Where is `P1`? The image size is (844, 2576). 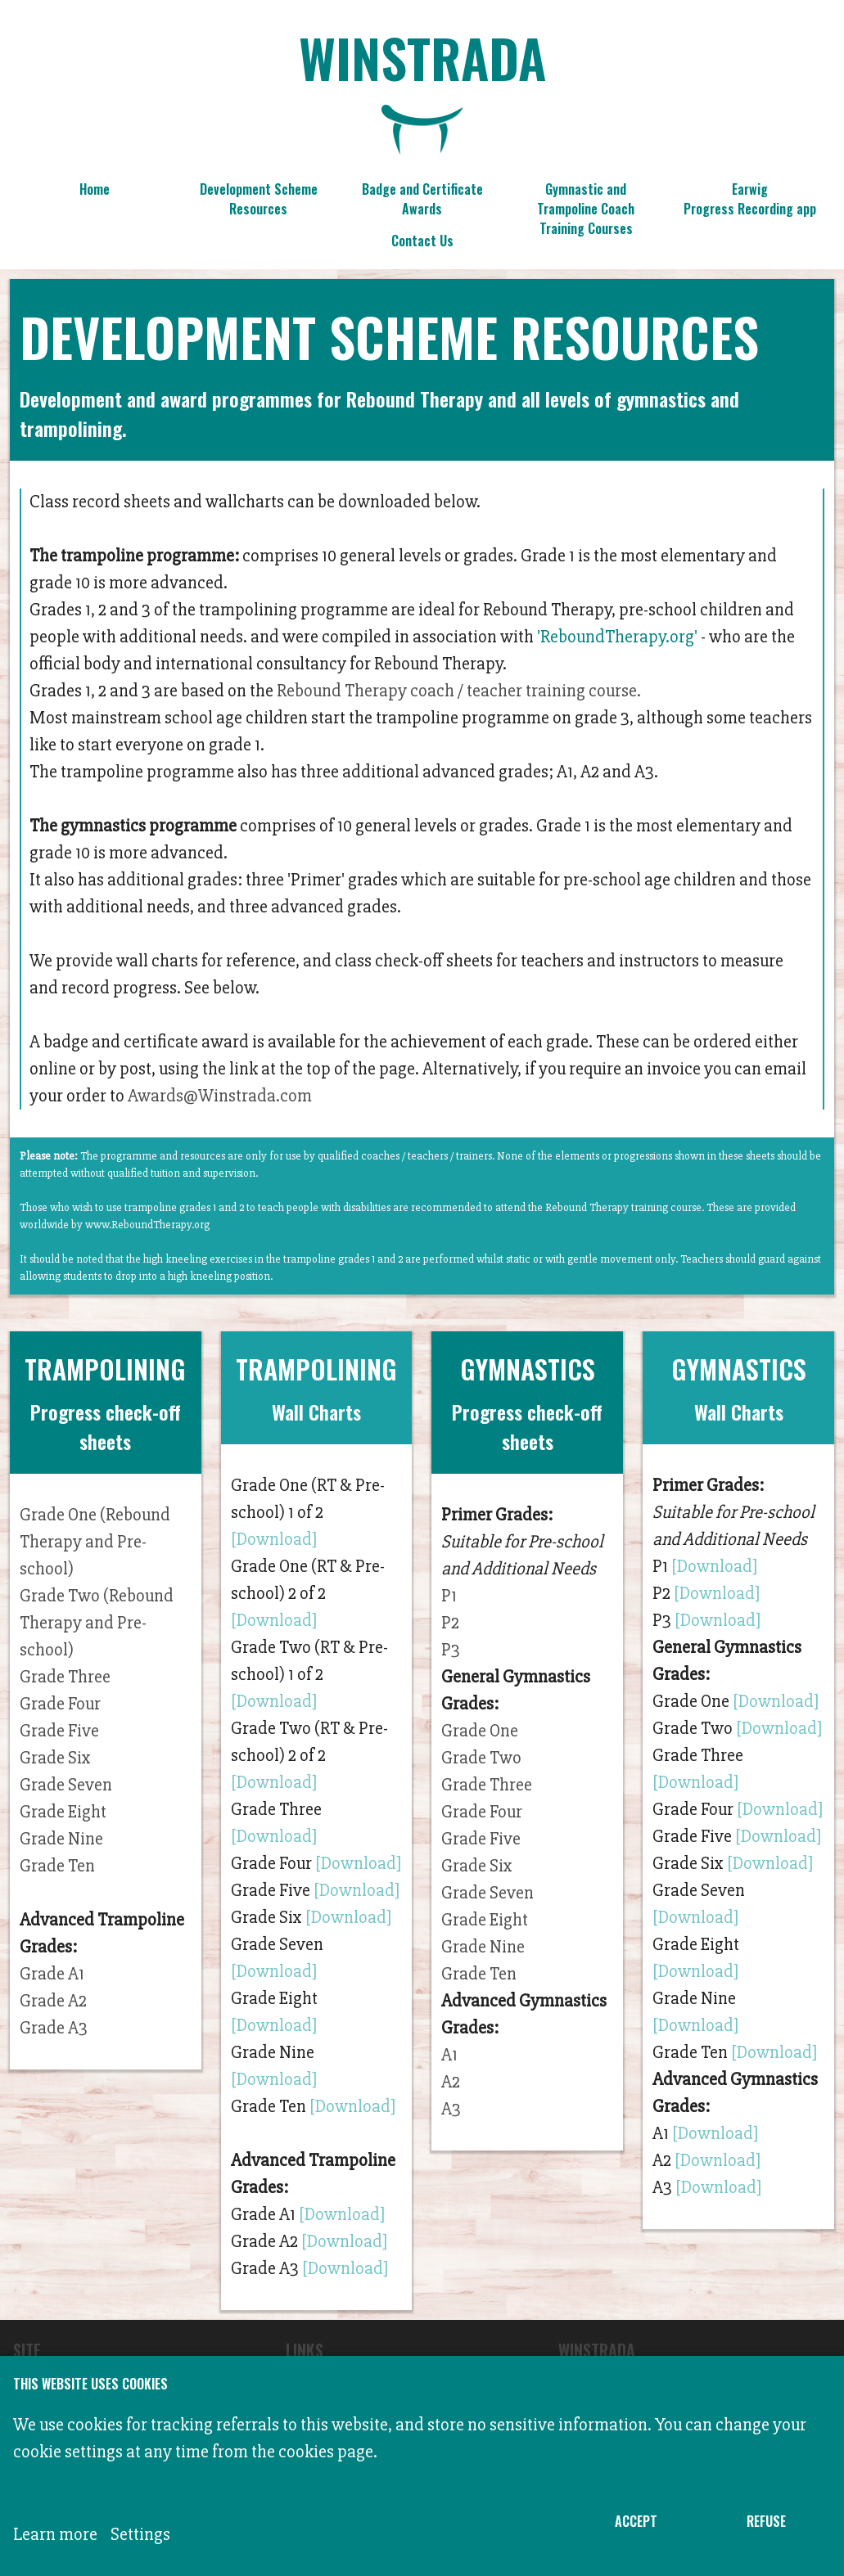
P1 is located at coordinates (449, 1596).